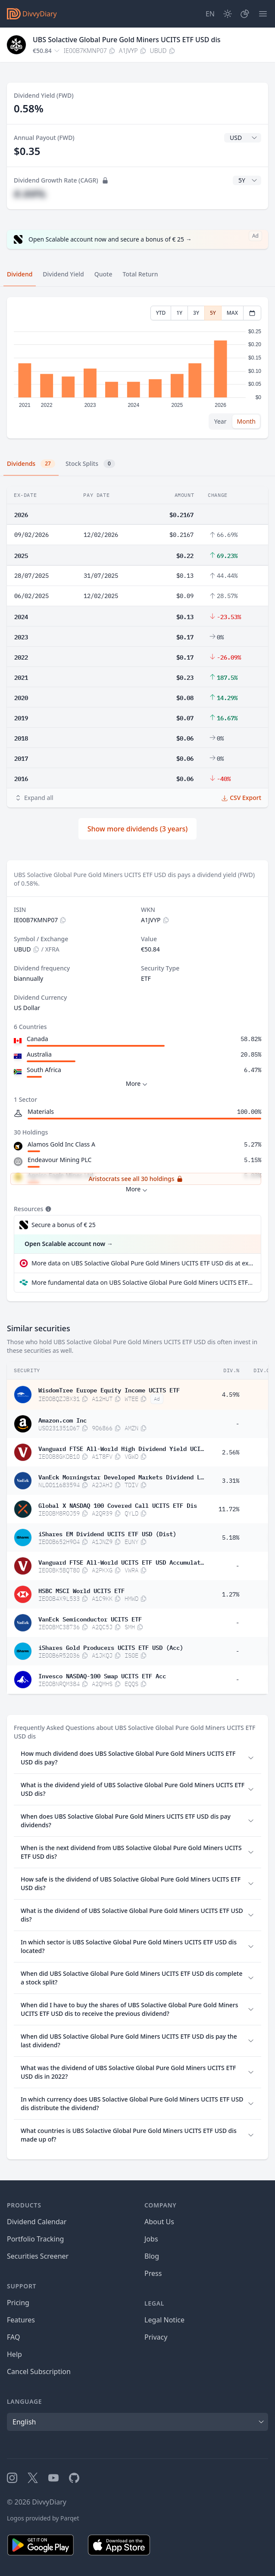 This screenshot has width=275, height=2576. I want to click on 11.72%, so click(229, 1509).